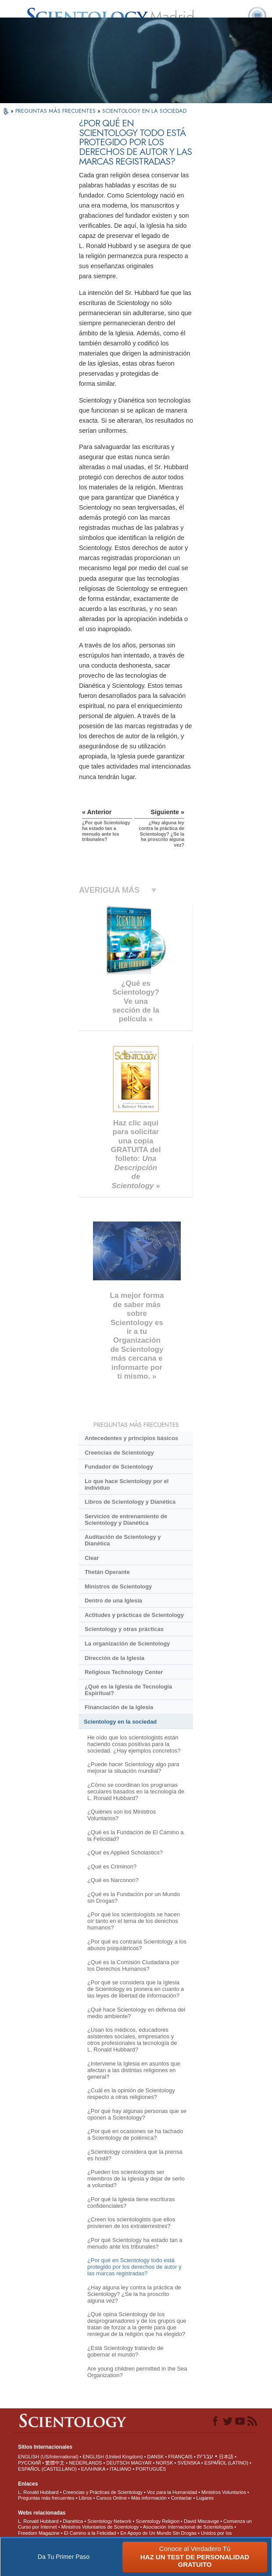 The image size is (272, 2576). I want to click on Antecedentes y principios básicos, so click(131, 1438).